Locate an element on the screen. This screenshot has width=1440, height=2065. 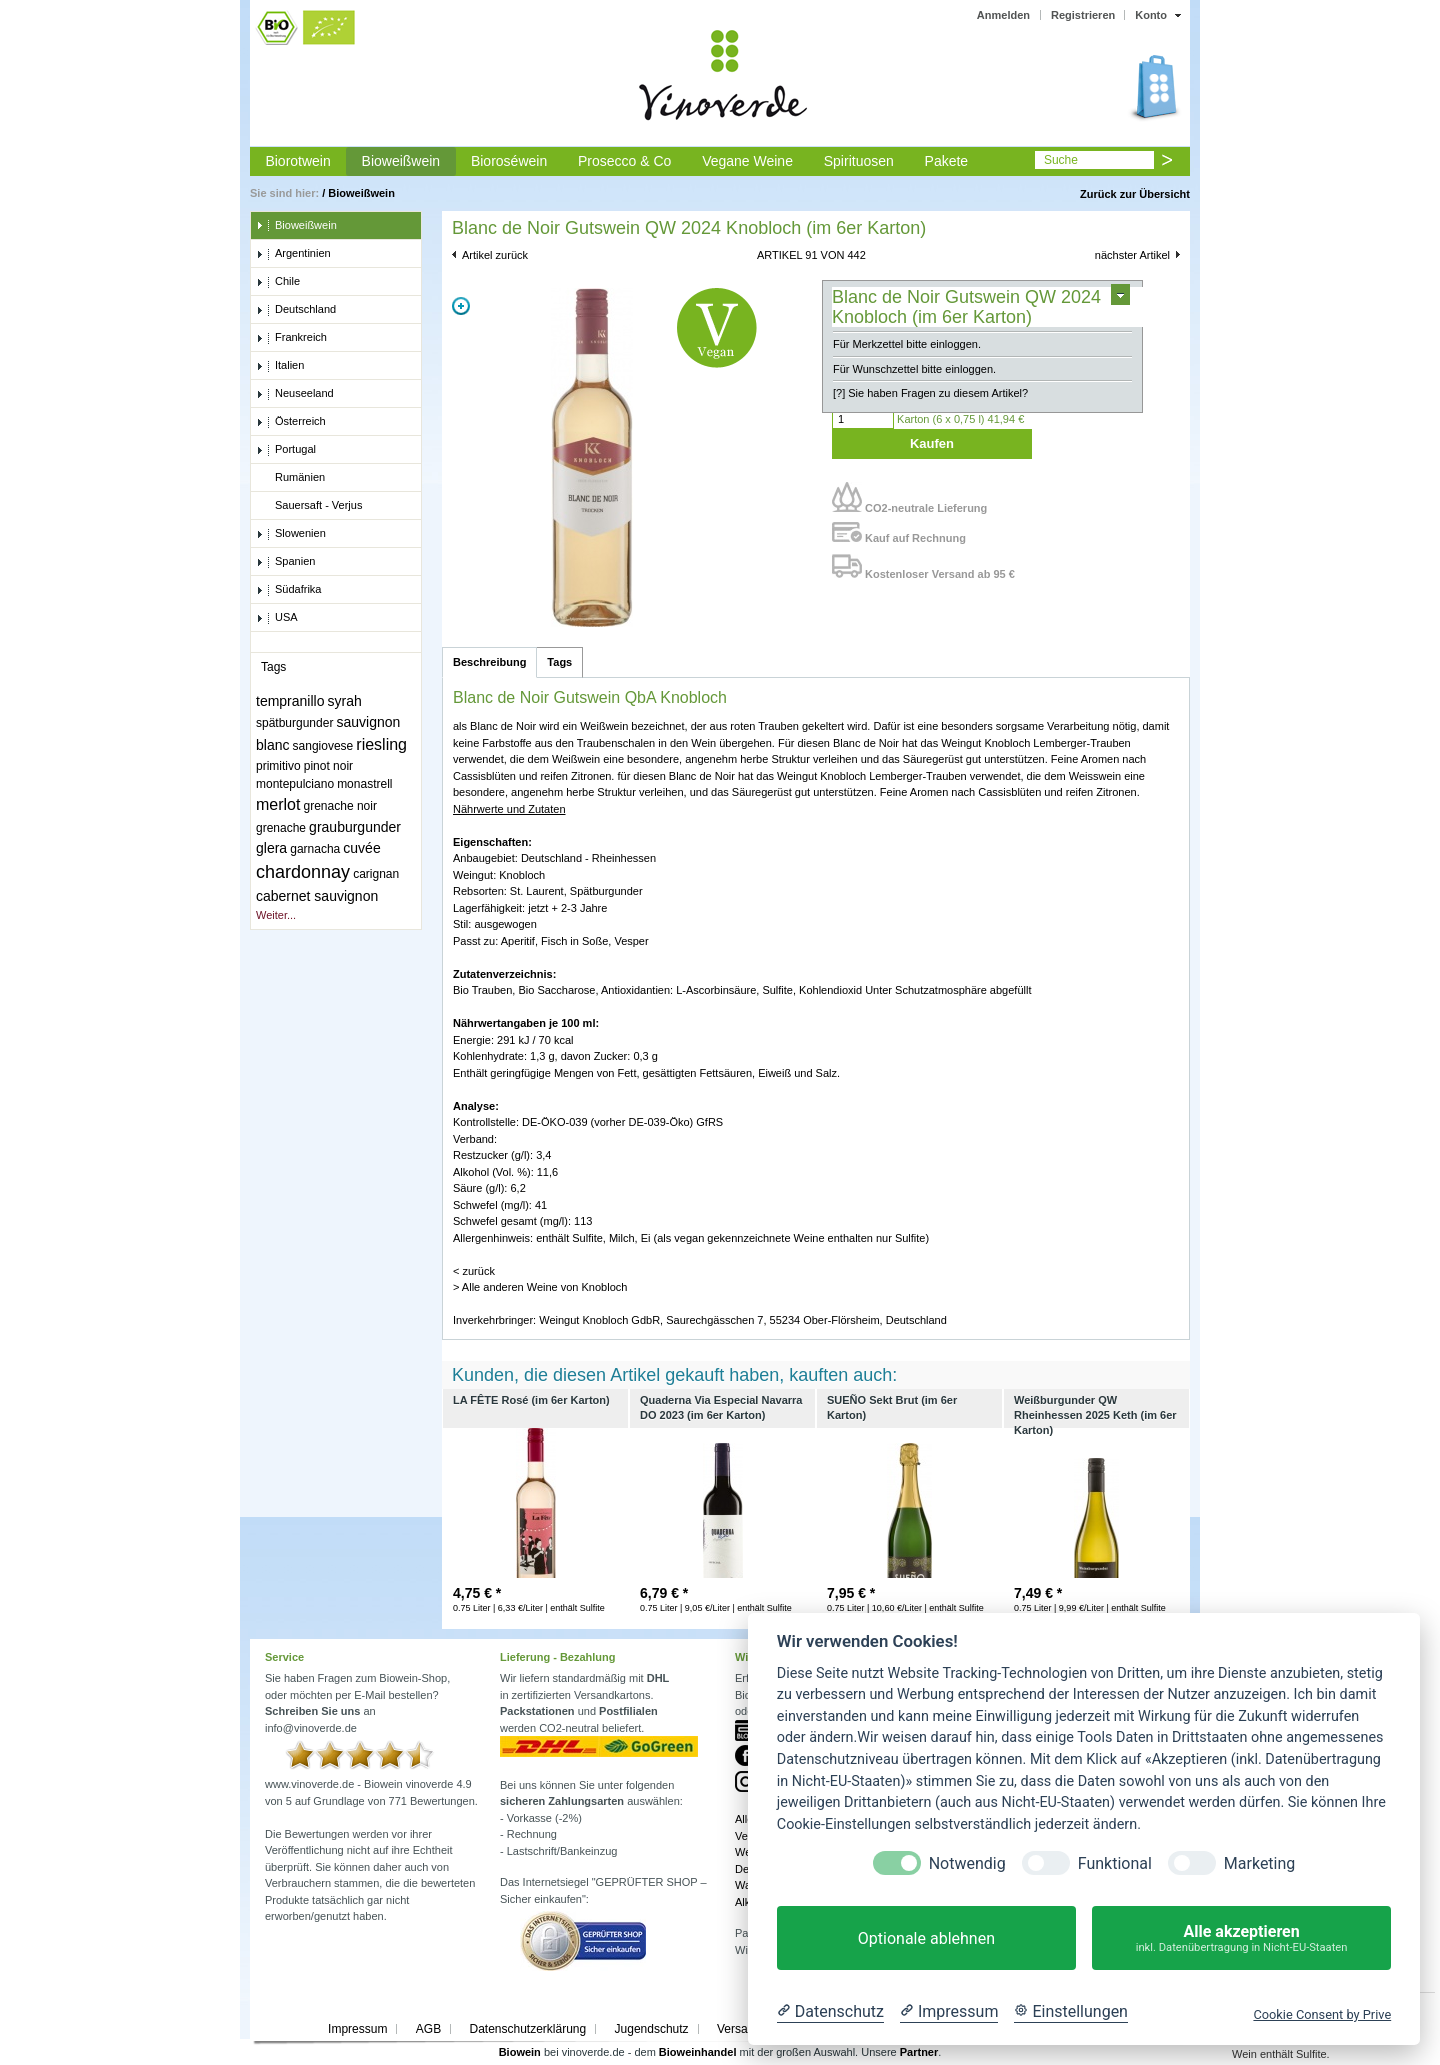
montepulciano is located at coordinates (295, 784).